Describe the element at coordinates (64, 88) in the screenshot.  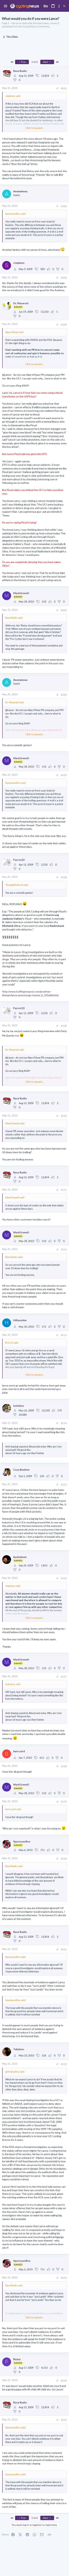
I see `#101` at that location.